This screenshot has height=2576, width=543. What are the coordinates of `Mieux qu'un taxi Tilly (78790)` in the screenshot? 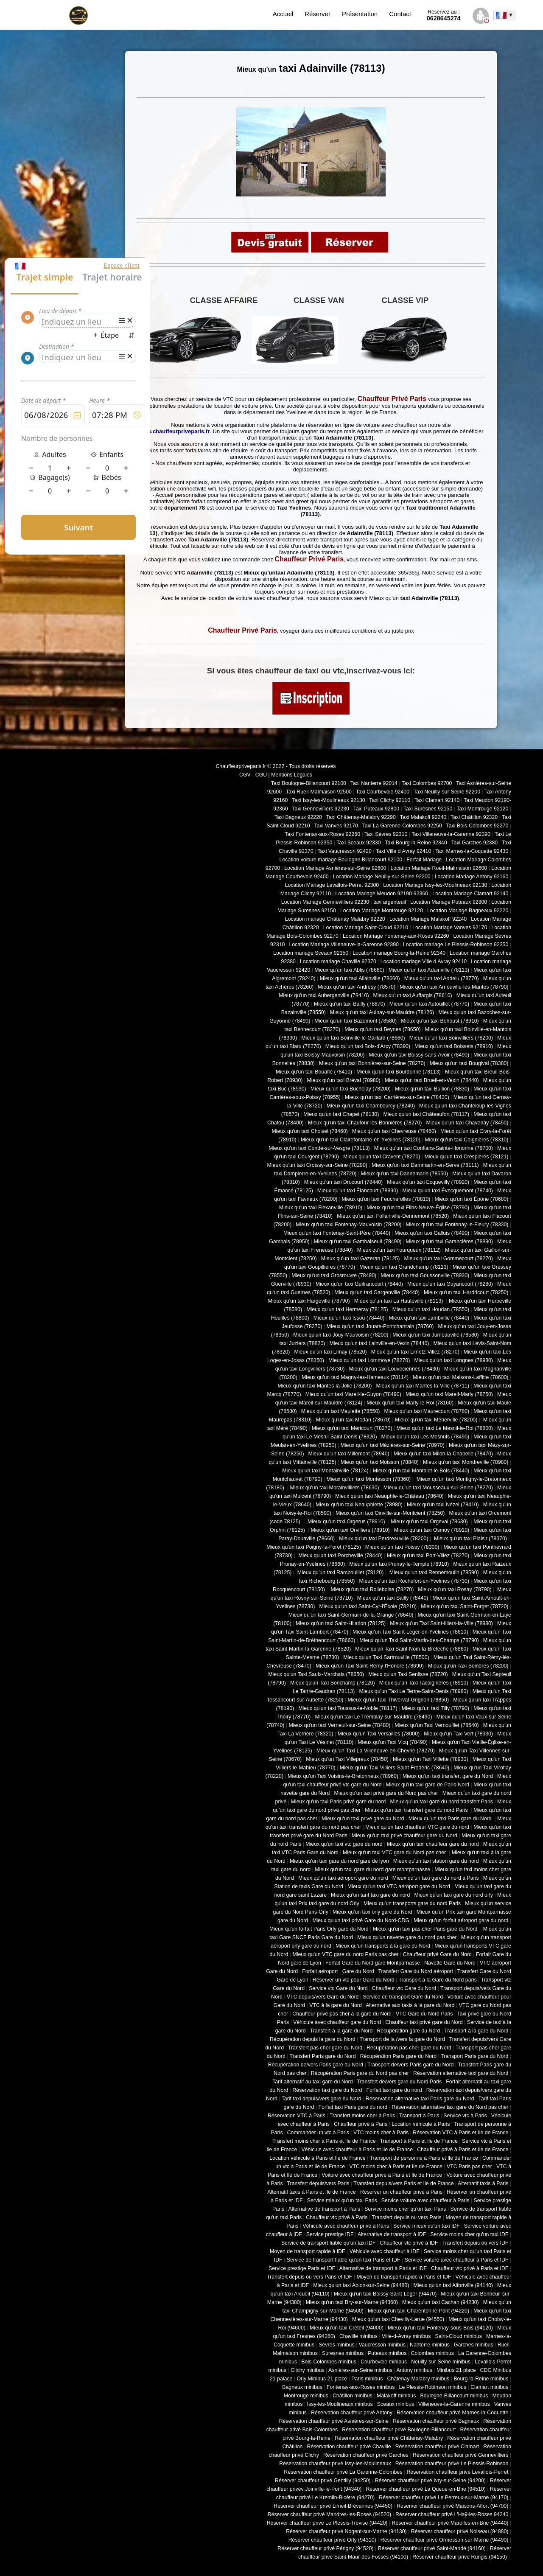 It's located at (435, 1708).